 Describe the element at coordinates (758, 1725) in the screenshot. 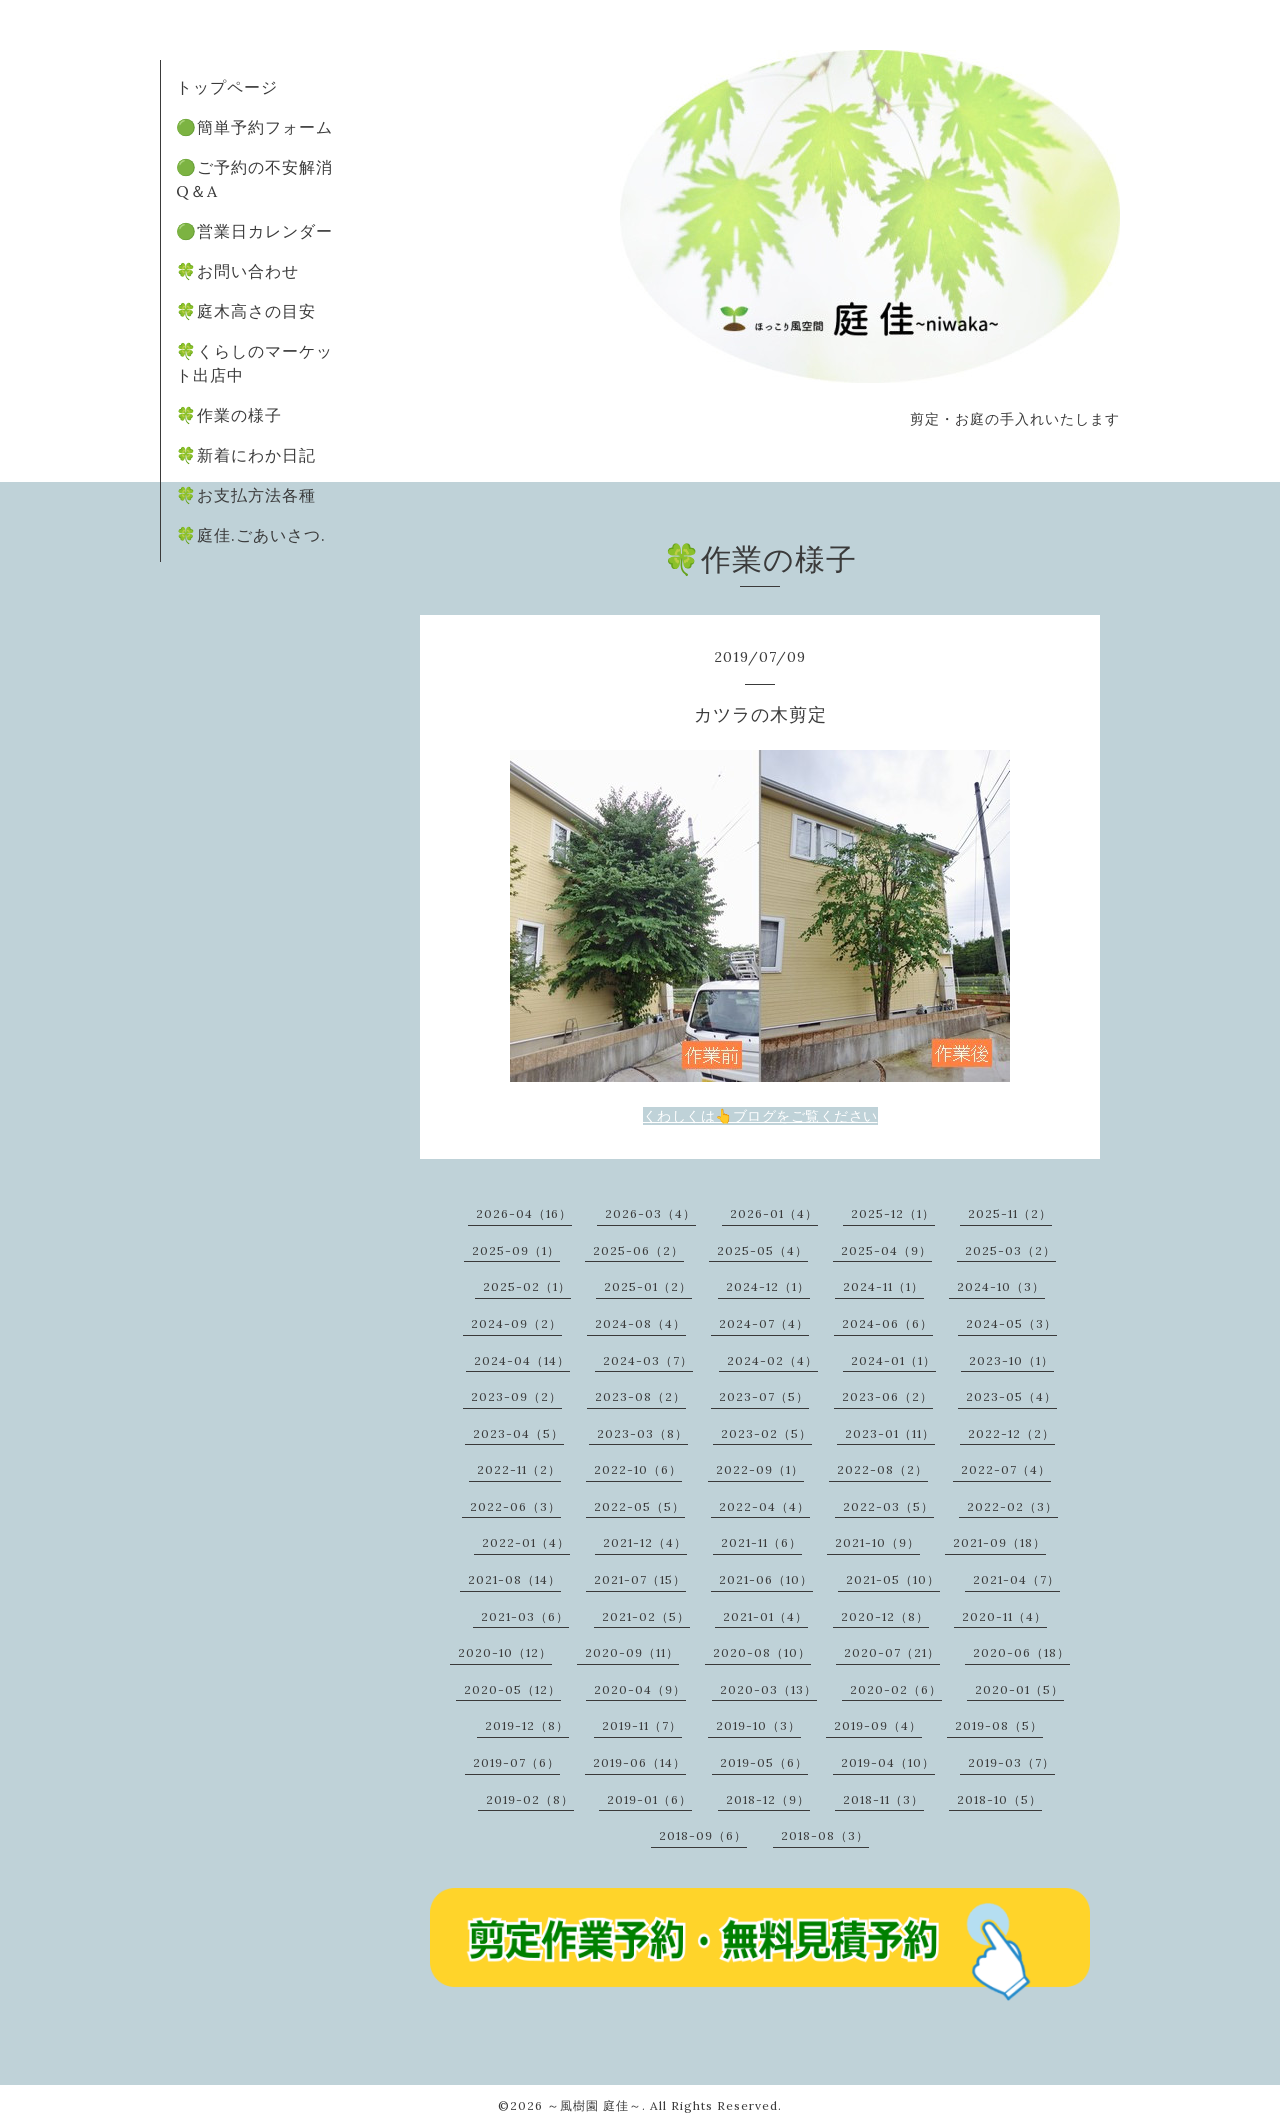

I see `2019-10（3）` at that location.